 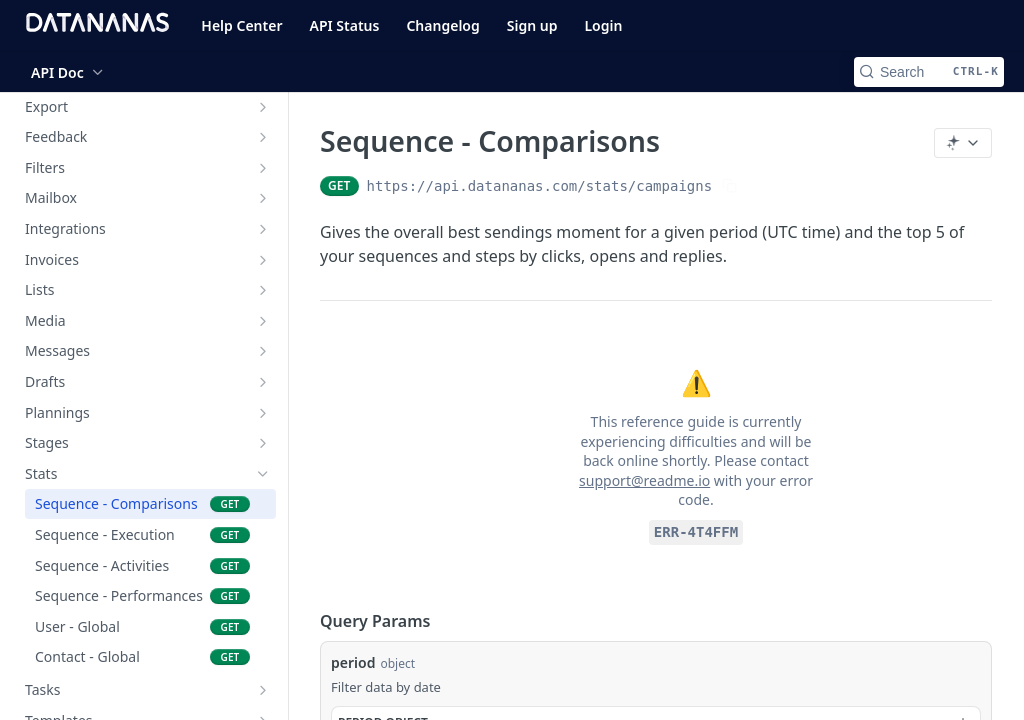 I want to click on [Show subpages for Invoices], so click(x=263, y=260).